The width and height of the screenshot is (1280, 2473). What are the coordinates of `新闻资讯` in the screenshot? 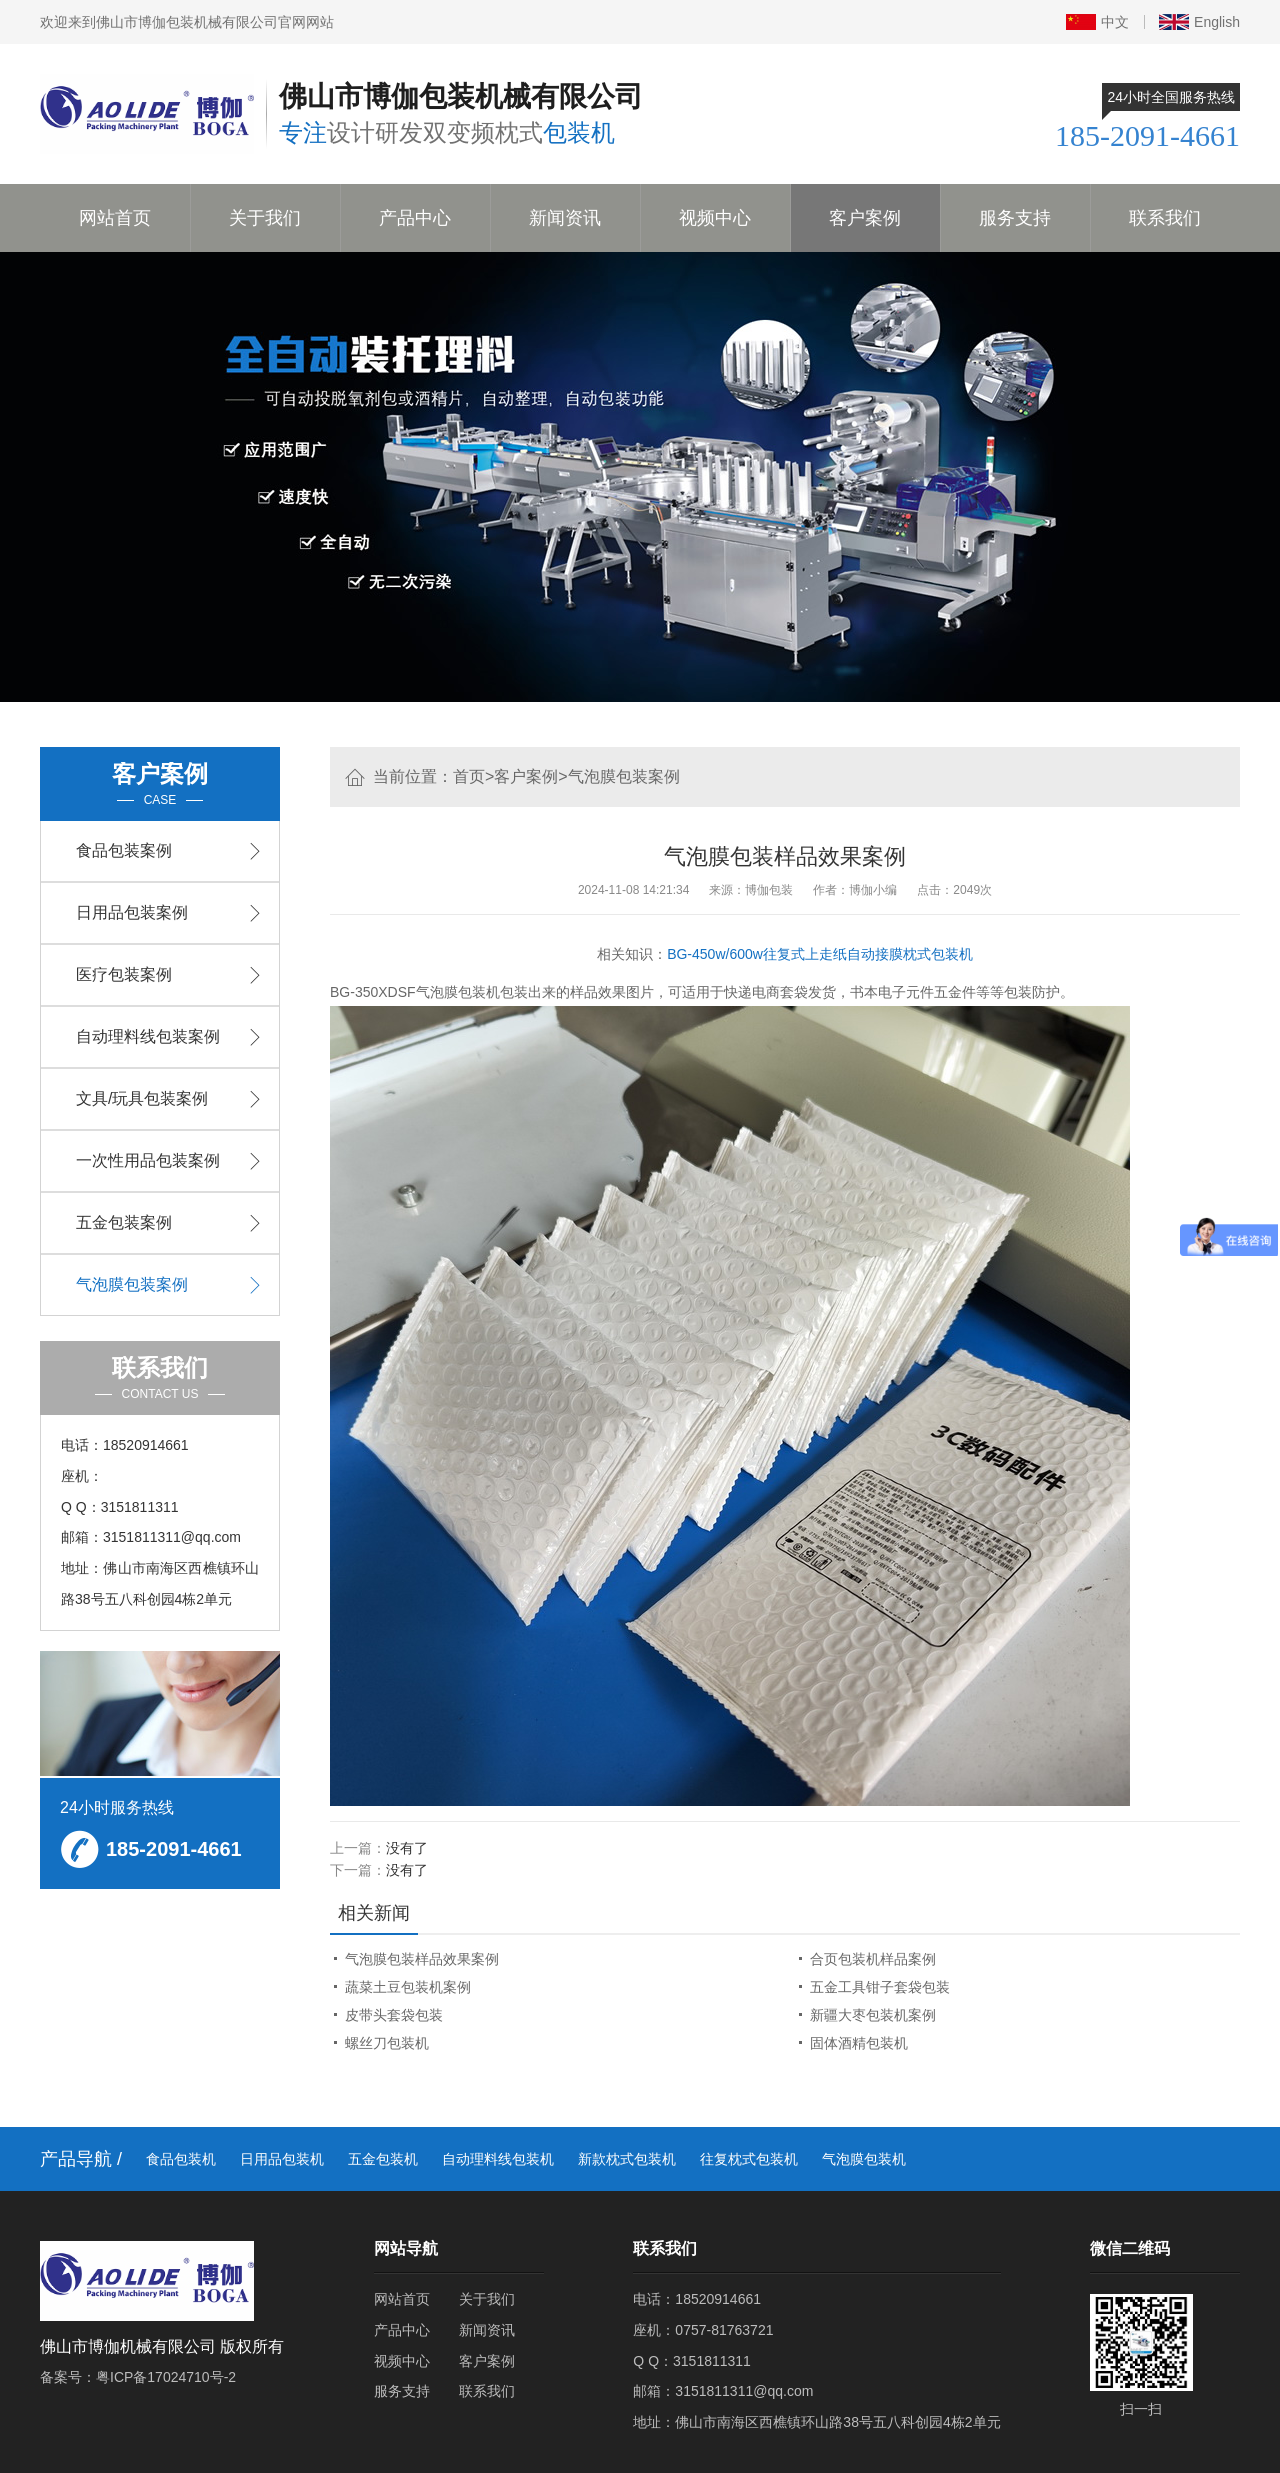 It's located at (565, 218).